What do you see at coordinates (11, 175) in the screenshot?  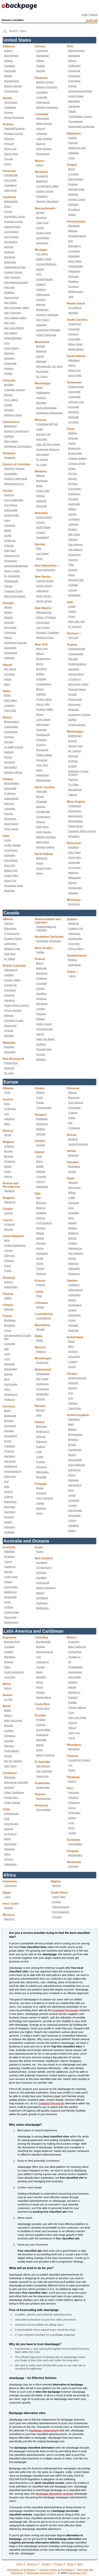 I see `Fayetteville` at bounding box center [11, 175].